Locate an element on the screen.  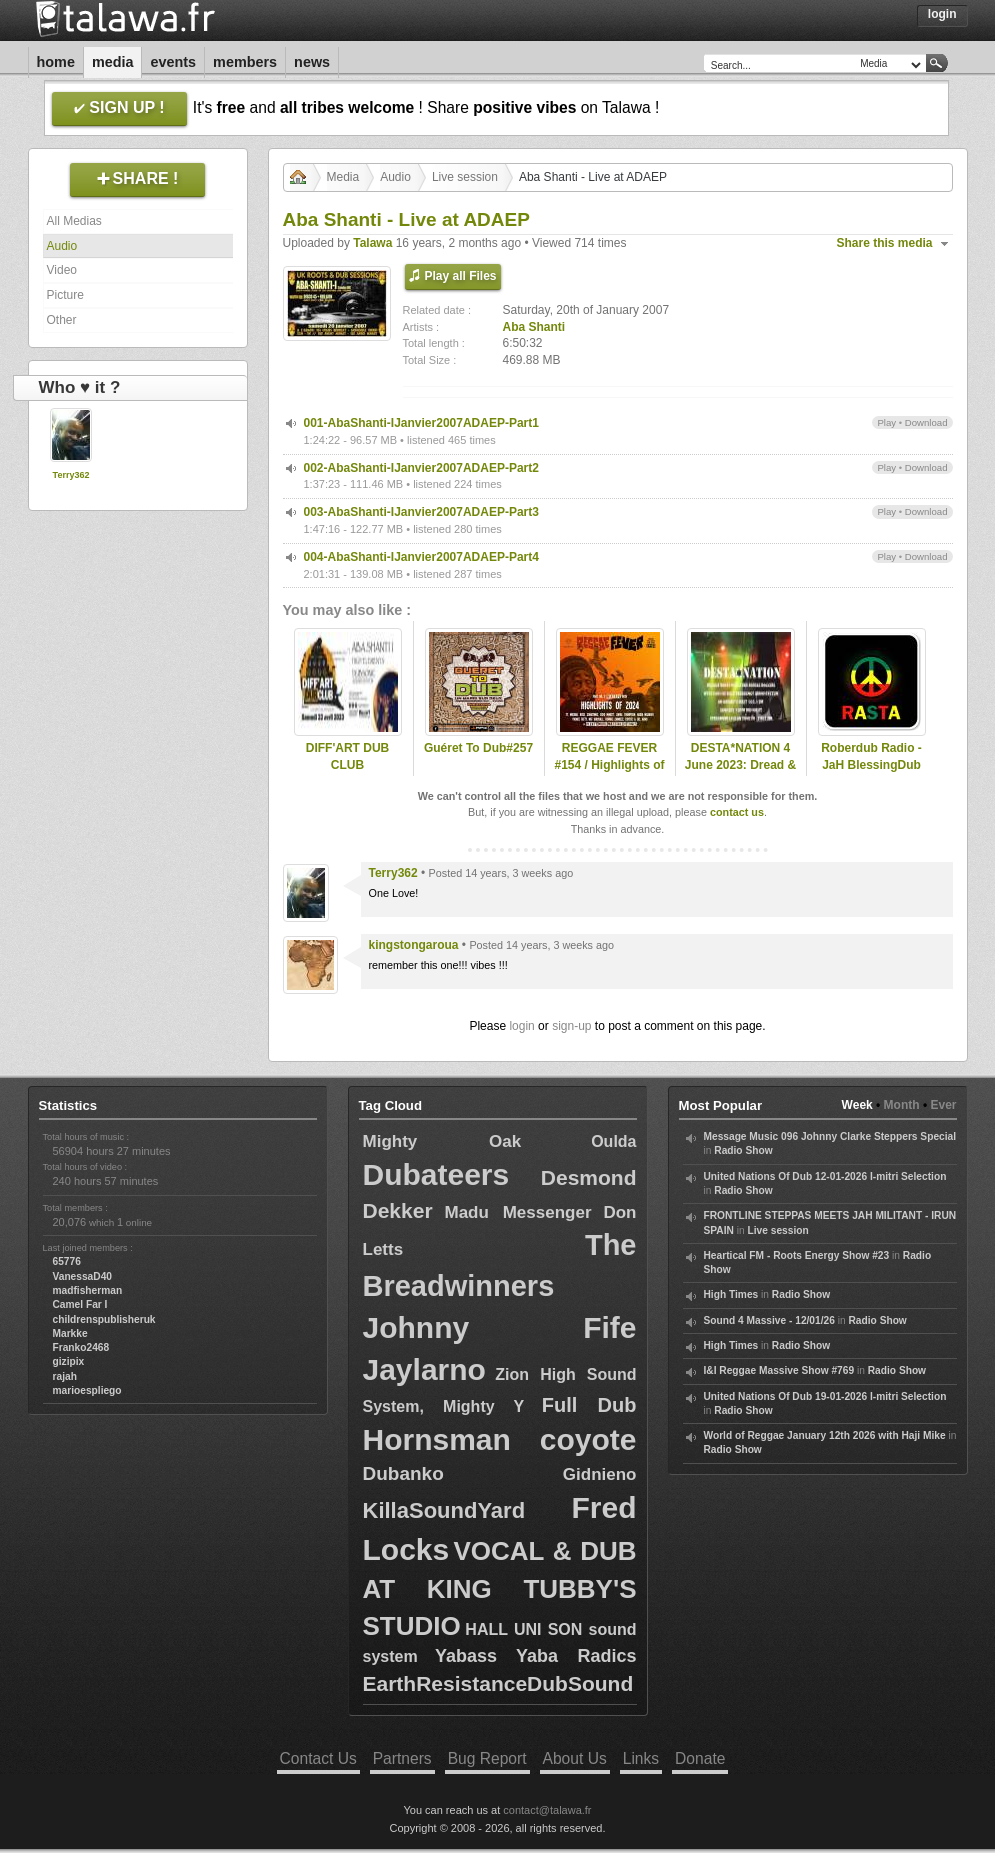
Johnny Fife is located at coordinates (500, 1327).